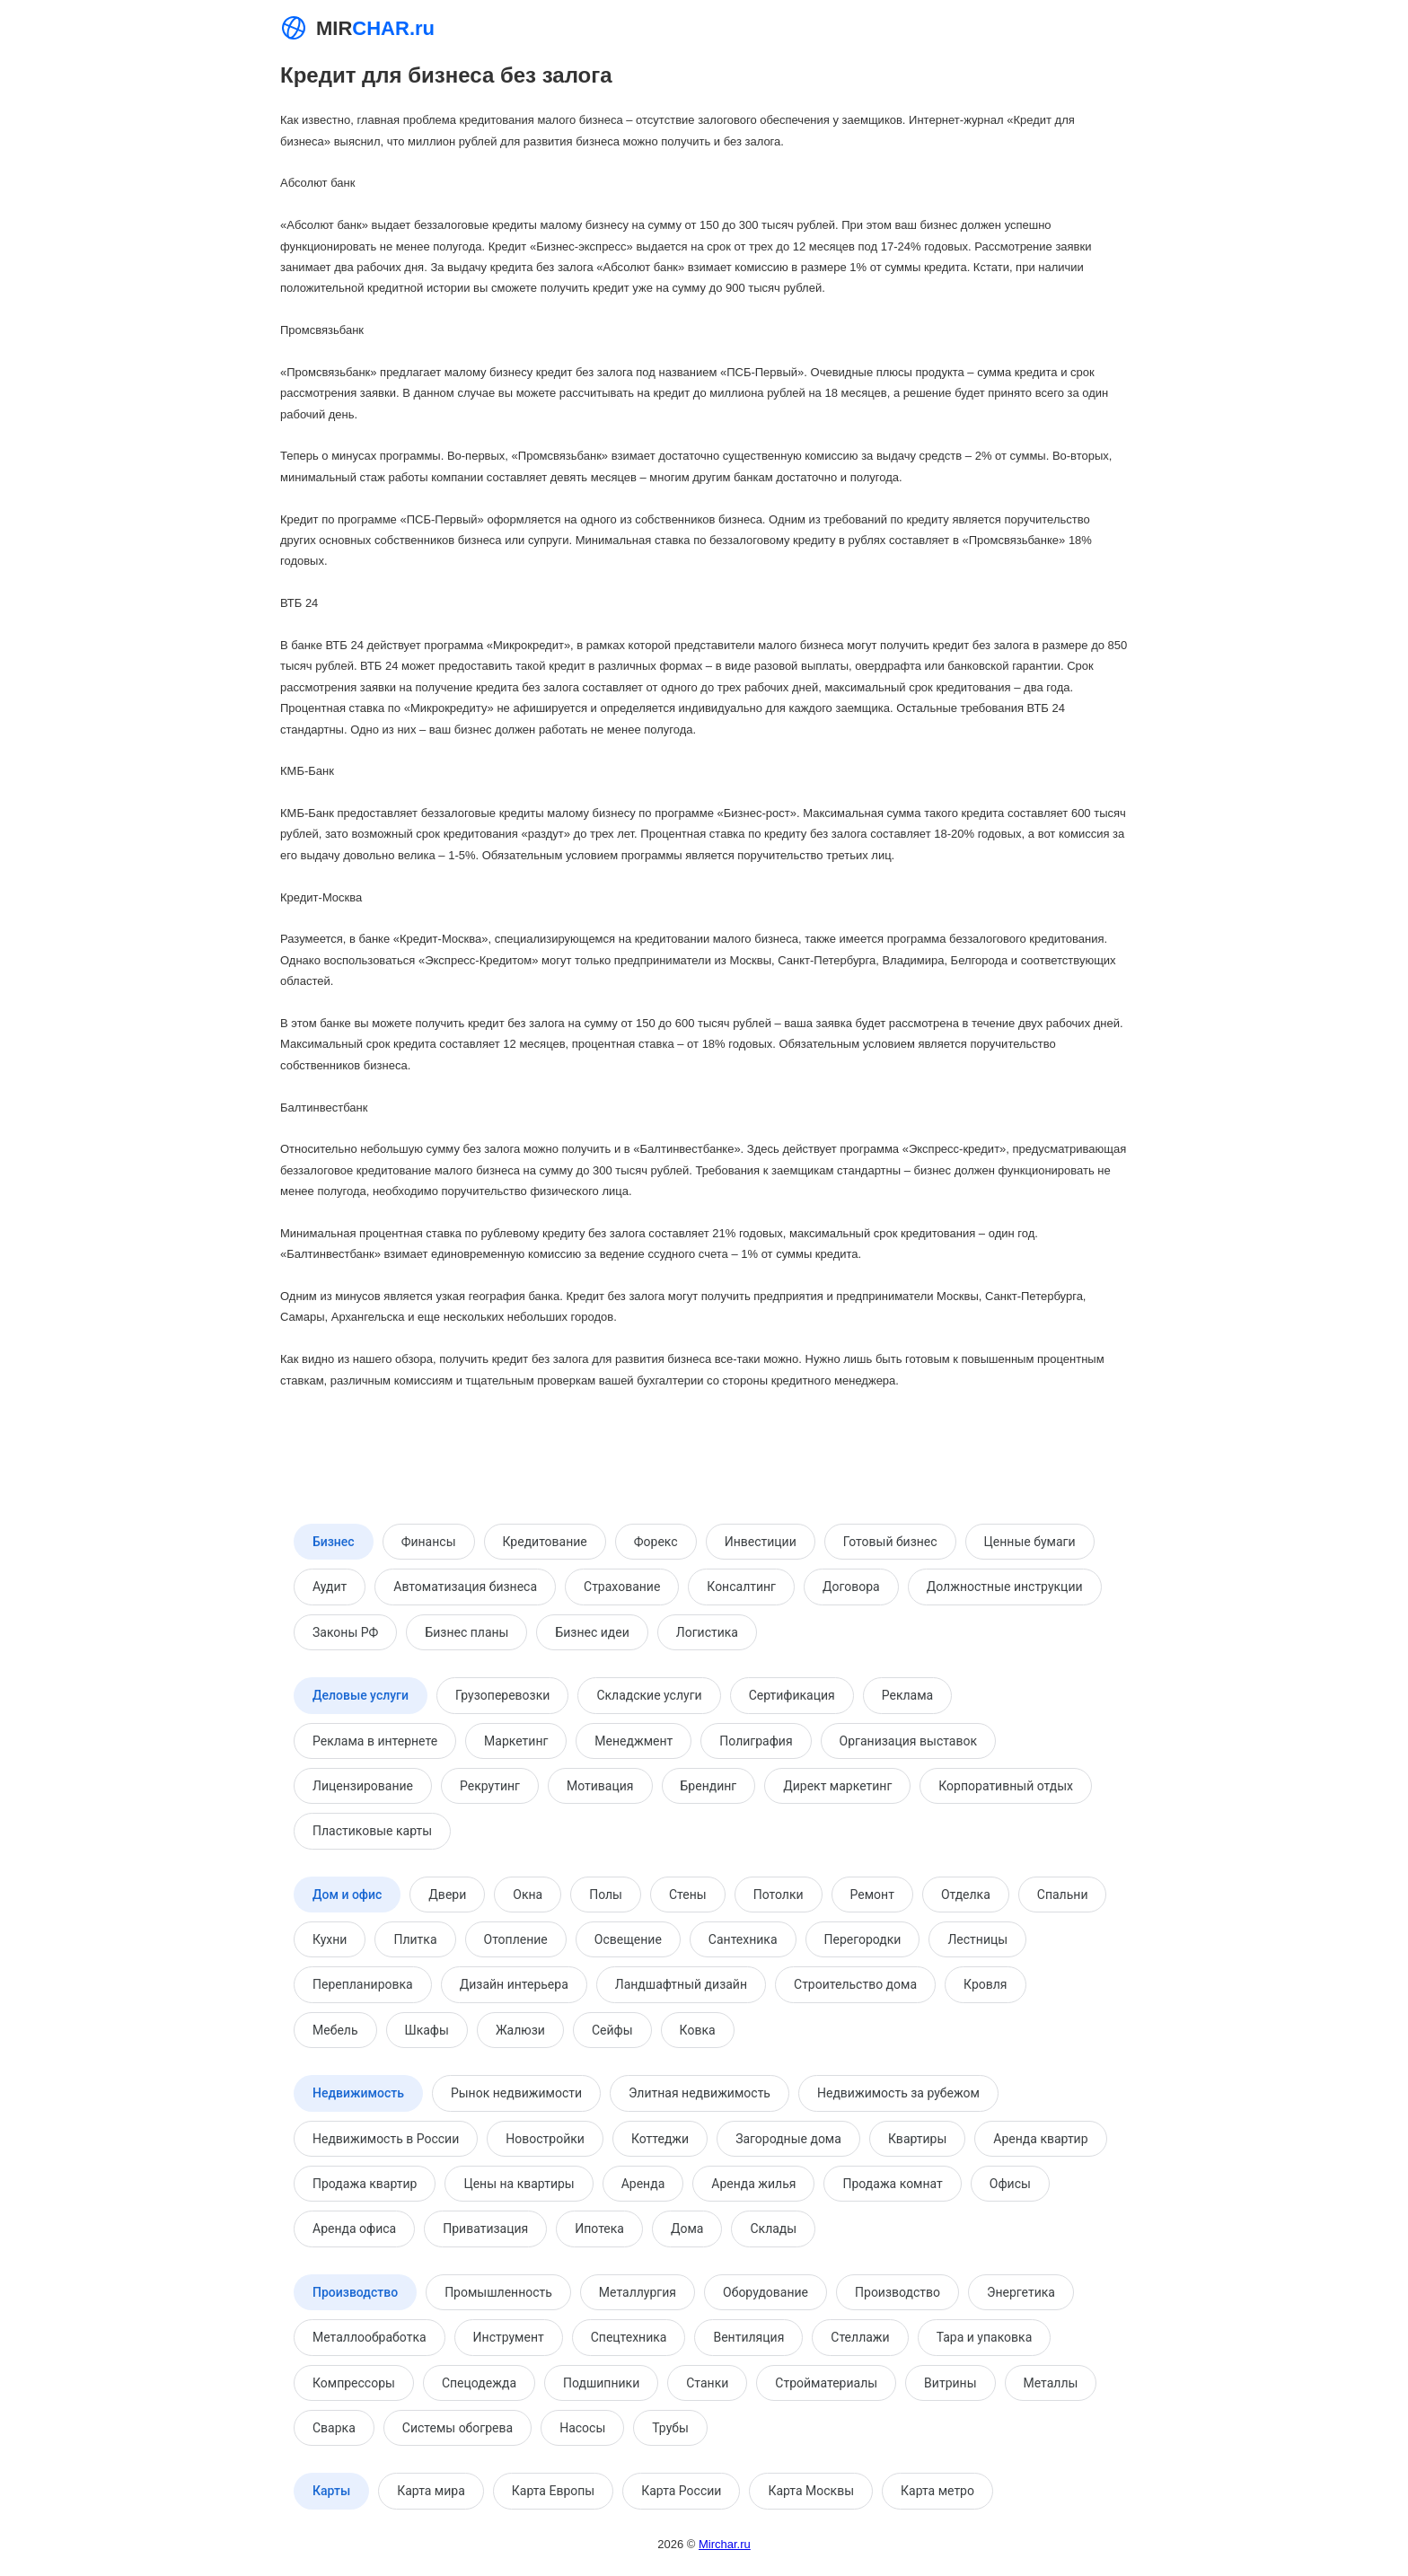 The image size is (1408, 2576). I want to click on Финансы, so click(428, 1541).